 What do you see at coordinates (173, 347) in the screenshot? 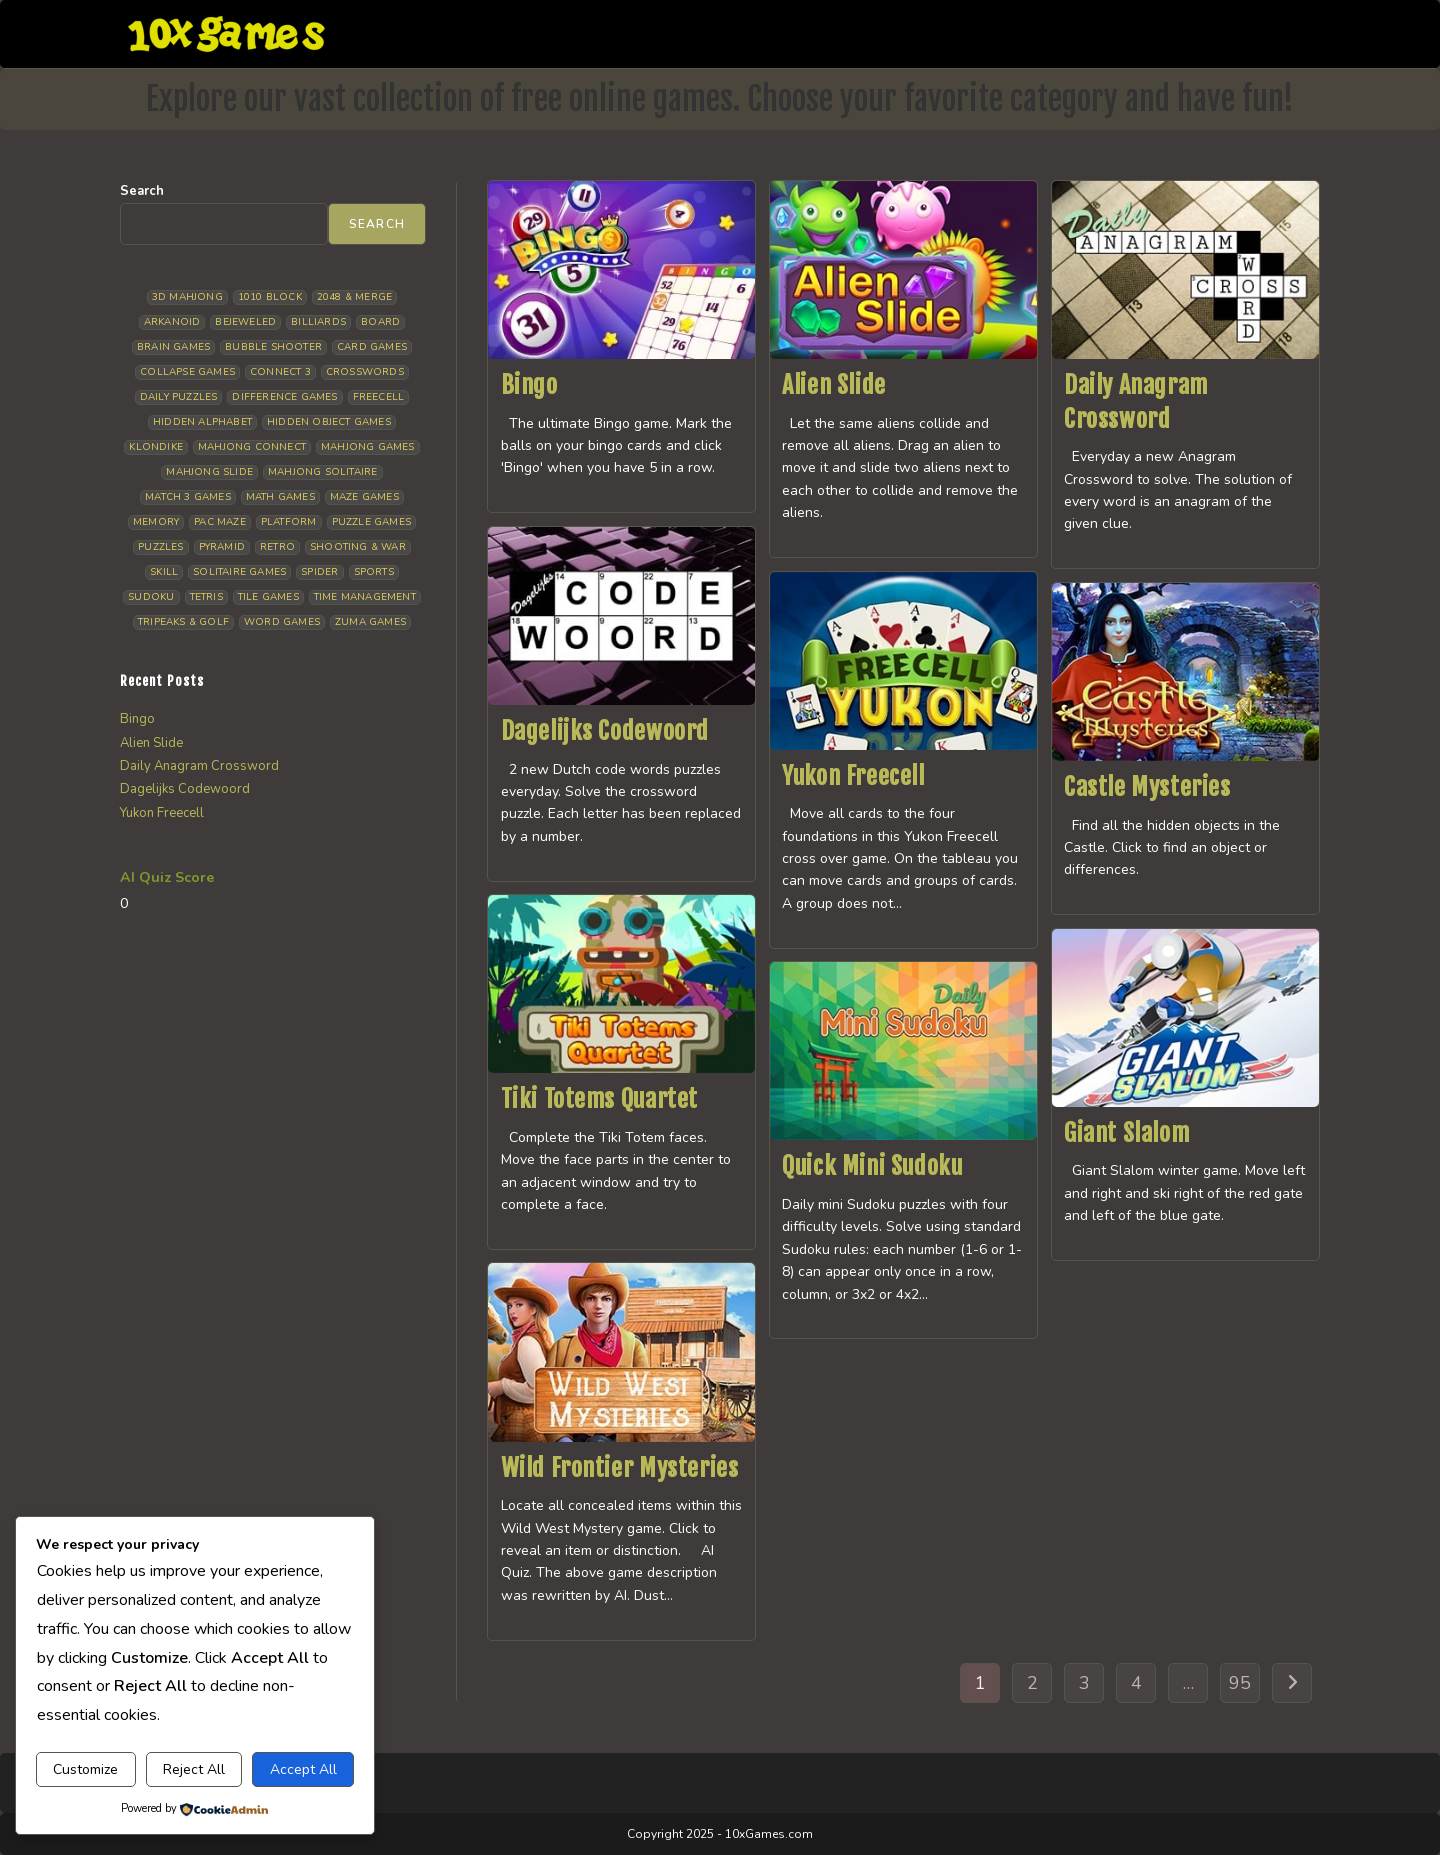
I see `Brain Games [Brain Games (20 items)]` at bounding box center [173, 347].